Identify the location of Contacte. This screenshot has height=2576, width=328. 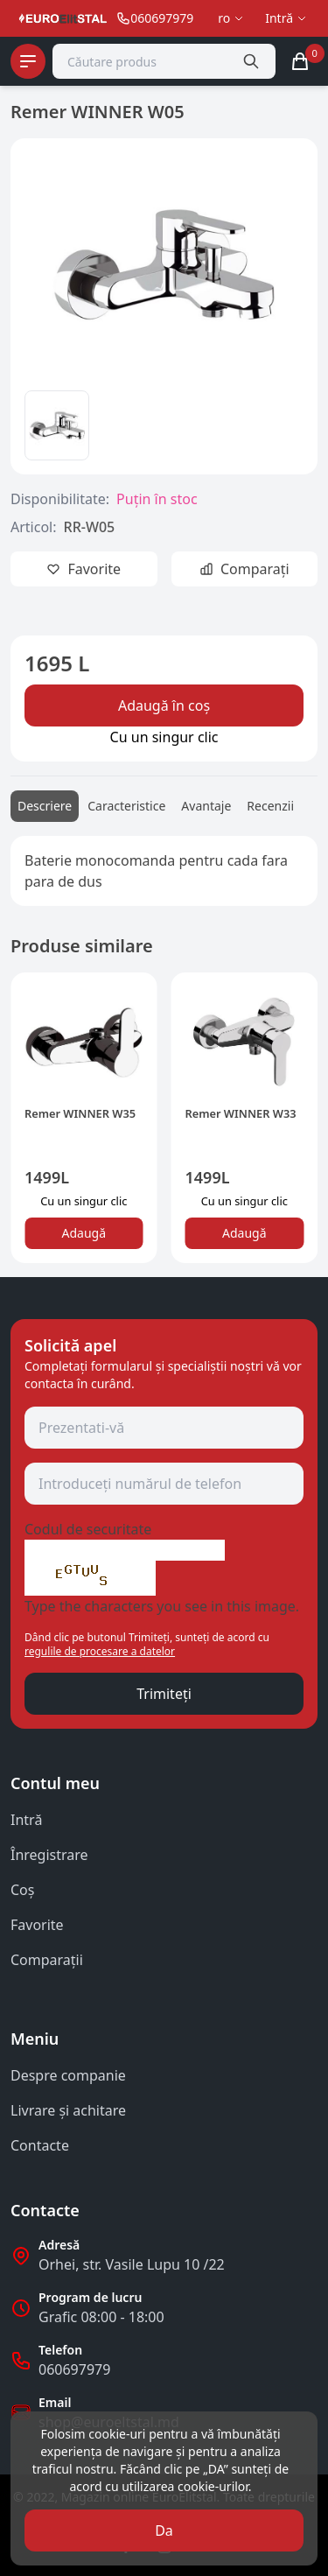
(39, 2145).